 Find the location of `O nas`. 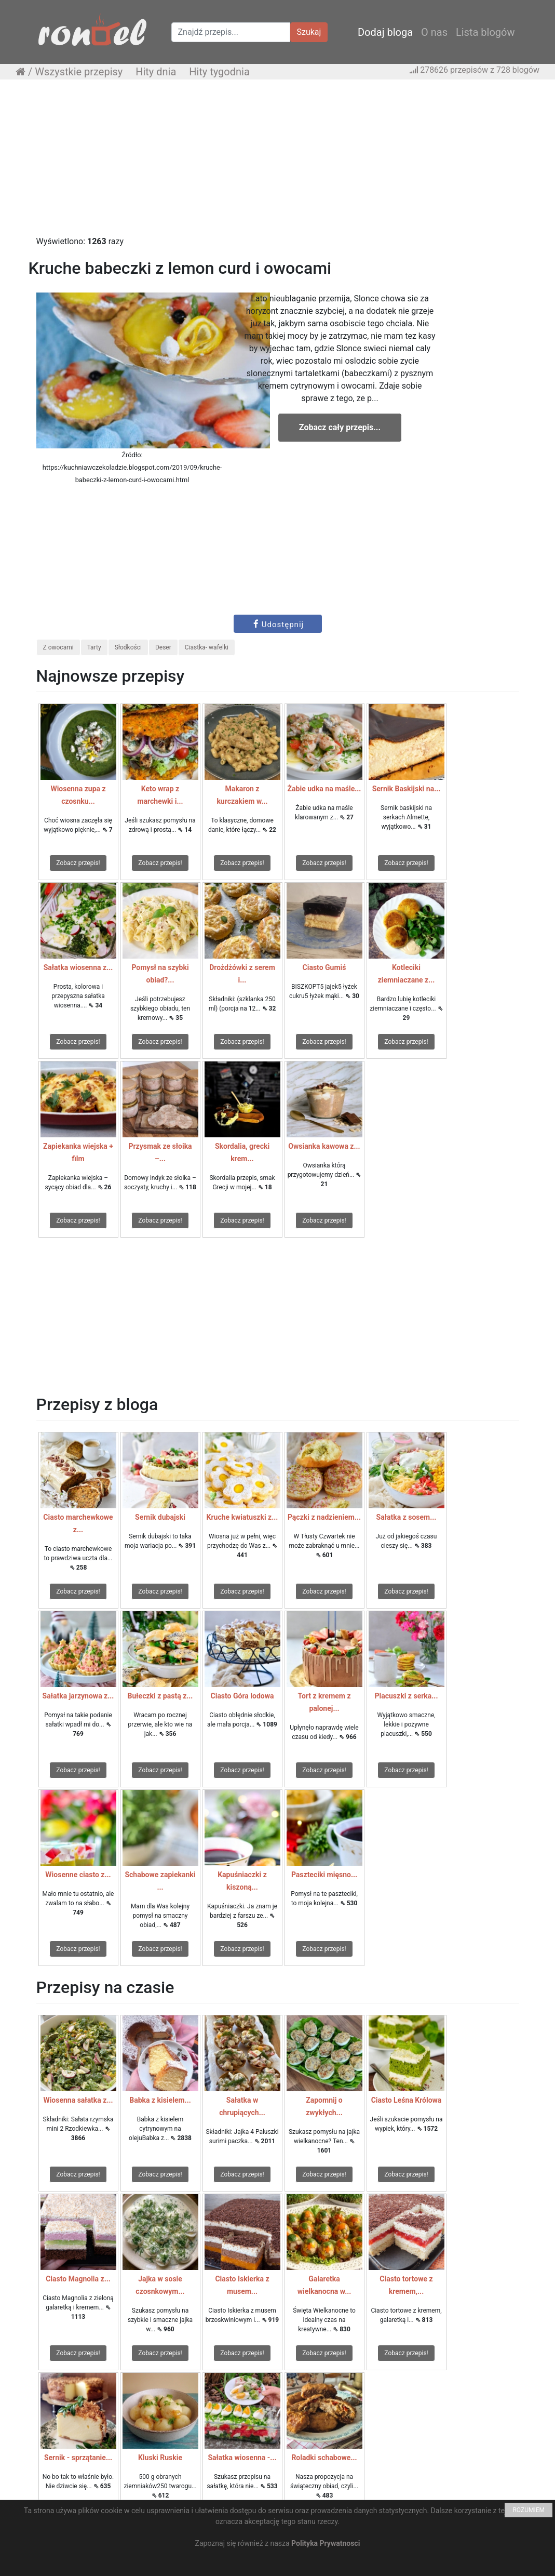

O nas is located at coordinates (434, 32).